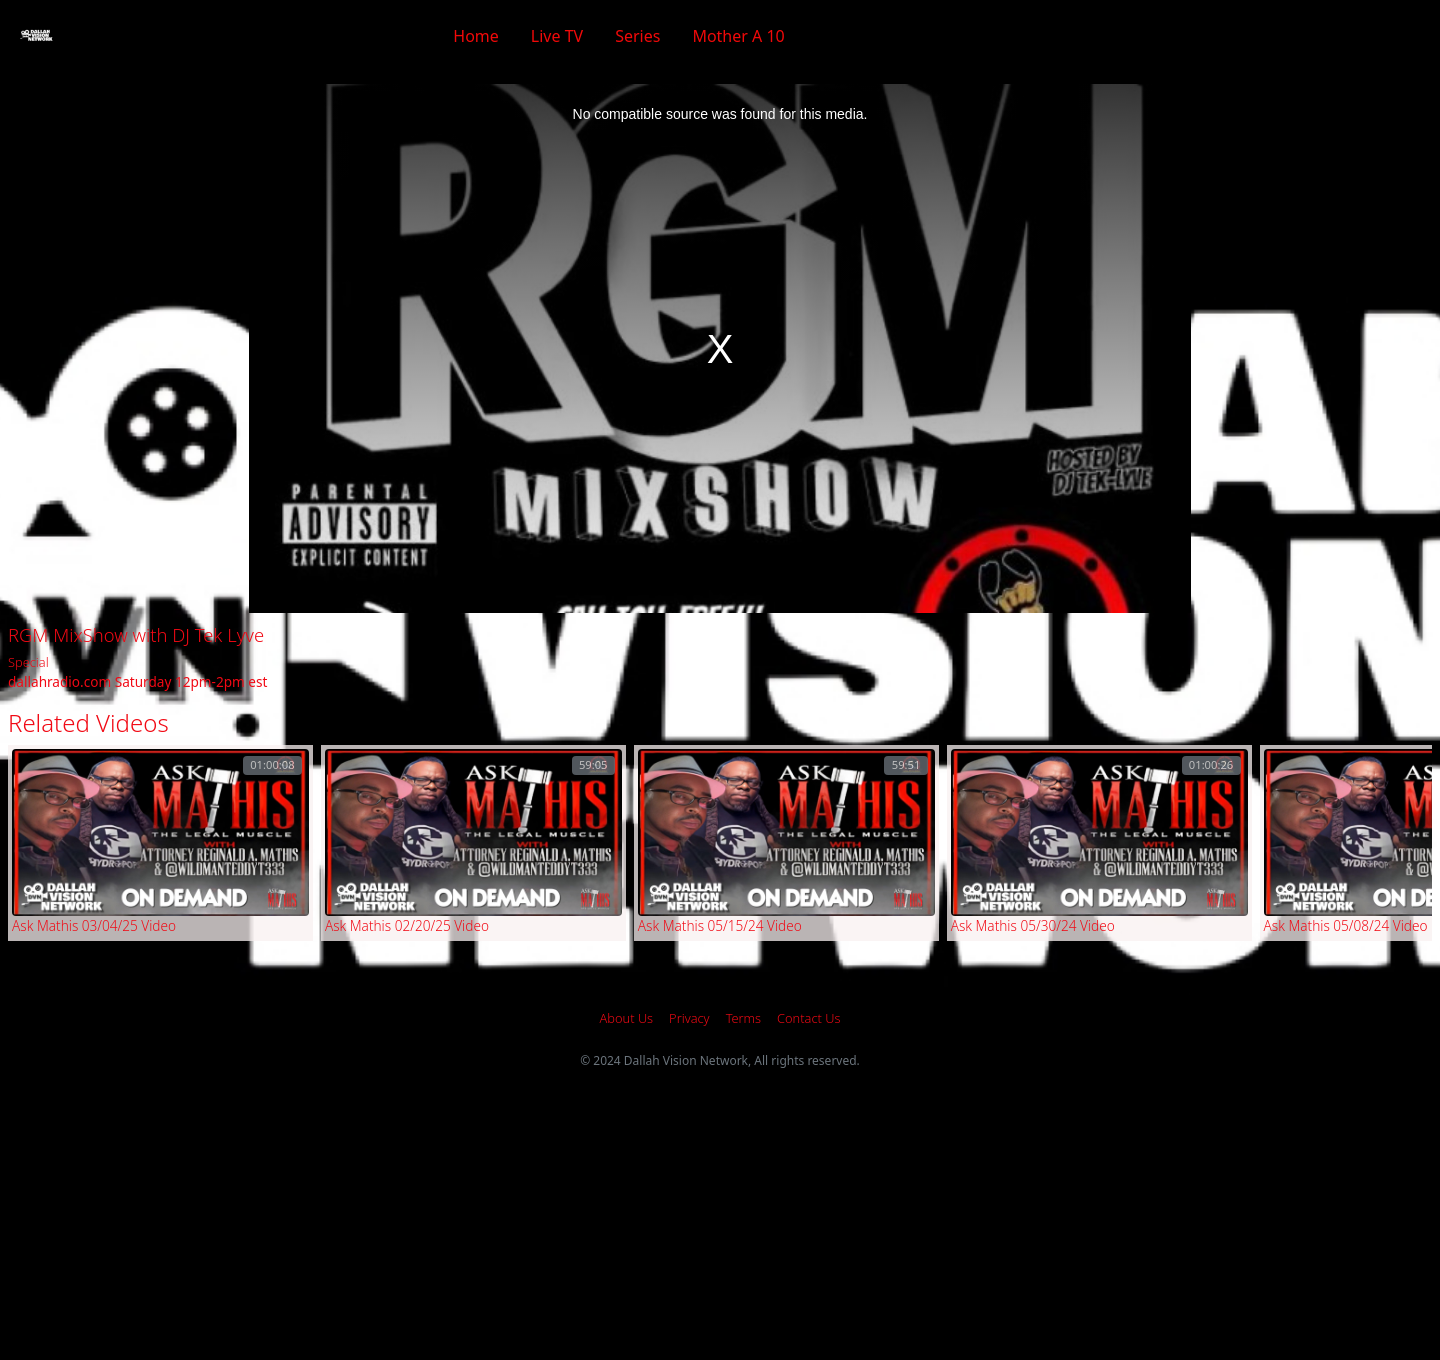 The width and height of the screenshot is (1440, 1360). Describe the element at coordinates (637, 36) in the screenshot. I see `Series` at that location.